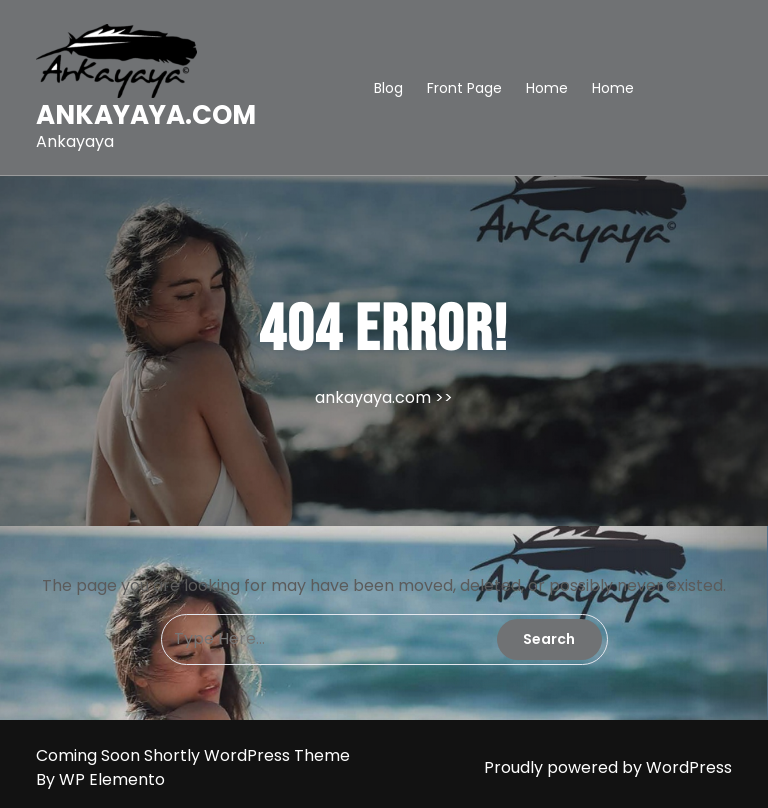 The width and height of the screenshot is (768, 808). I want to click on ankayaya.com, so click(146, 115).